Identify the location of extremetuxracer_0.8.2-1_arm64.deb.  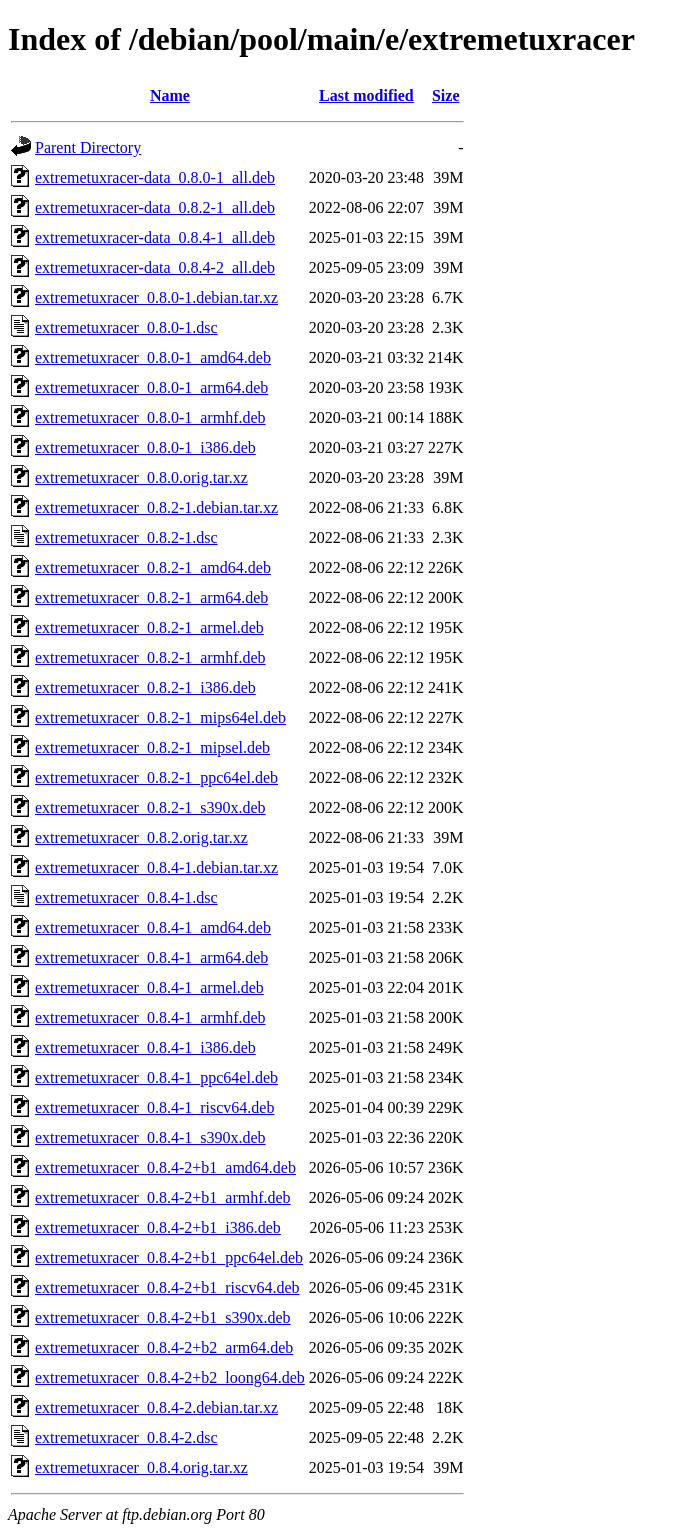
(151, 597).